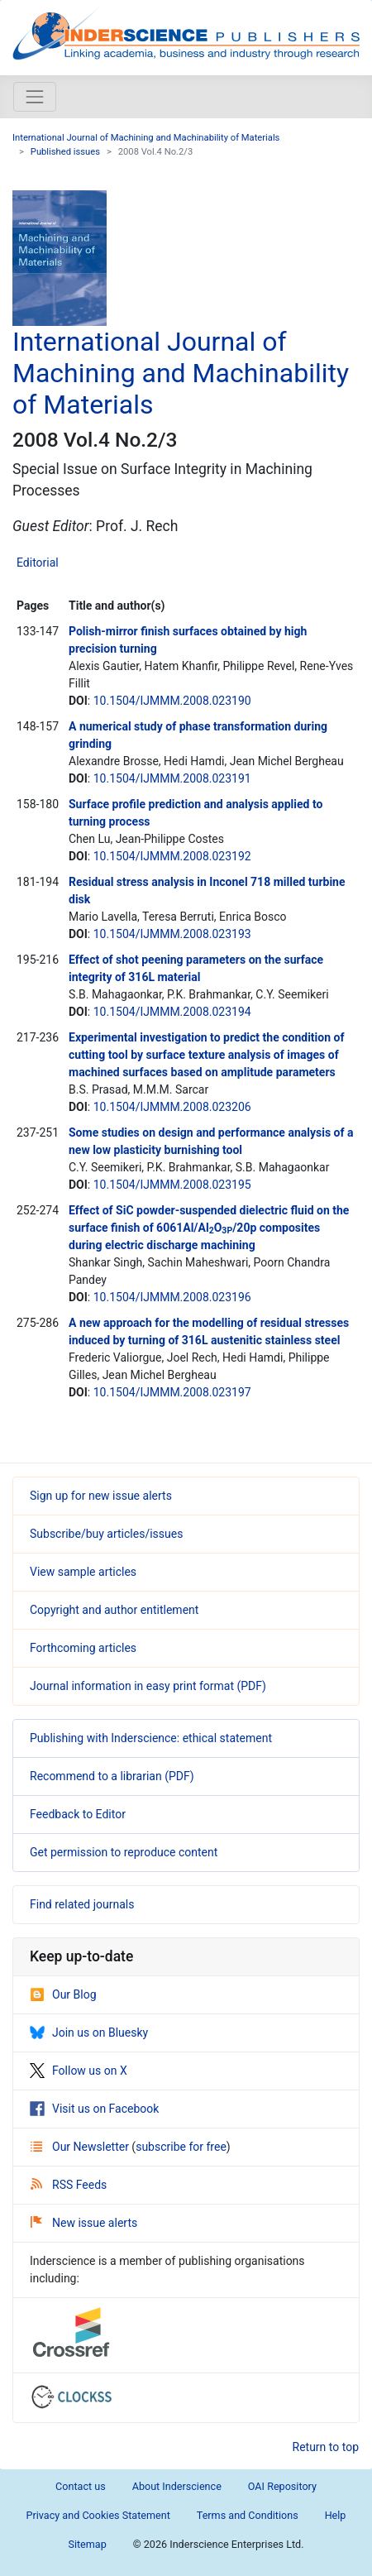 The image size is (372, 2576). Describe the element at coordinates (172, 934) in the screenshot. I see `10.1504/IJMMM.2008.023193` at that location.